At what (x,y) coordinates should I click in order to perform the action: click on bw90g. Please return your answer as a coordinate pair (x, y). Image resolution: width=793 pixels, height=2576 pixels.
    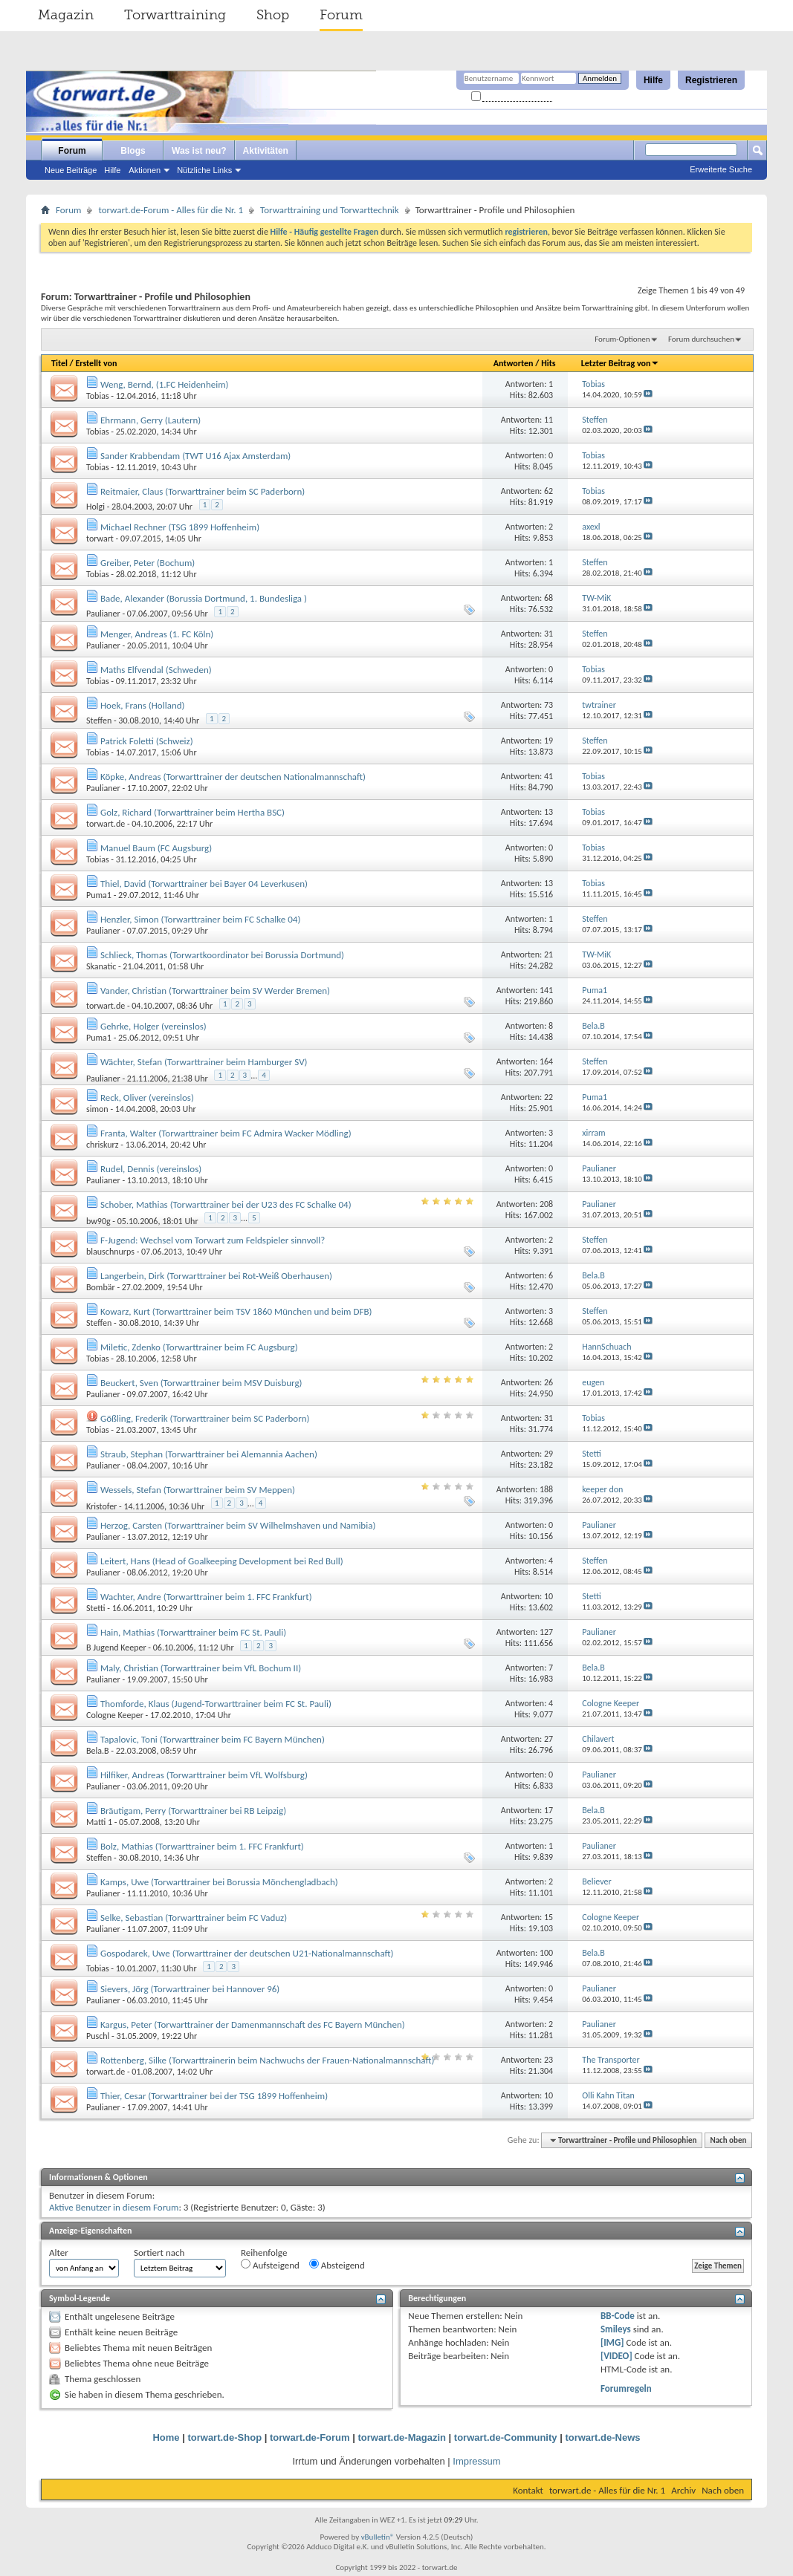
    Looking at the image, I should click on (98, 1221).